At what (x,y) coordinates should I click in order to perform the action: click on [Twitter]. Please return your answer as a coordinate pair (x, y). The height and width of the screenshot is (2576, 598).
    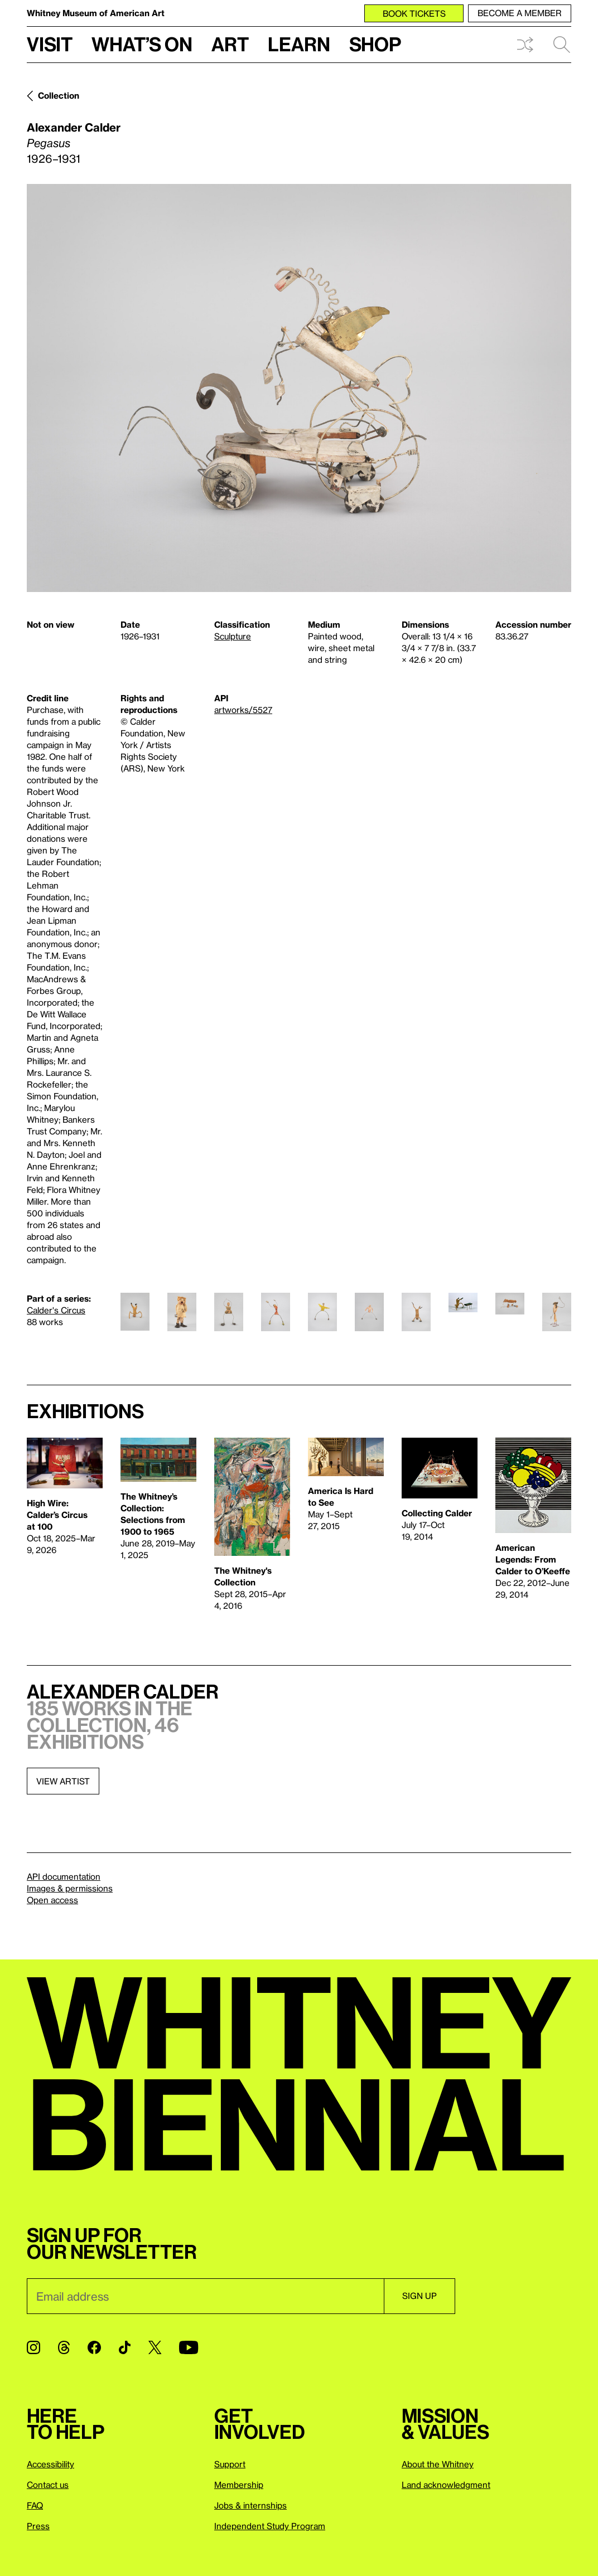
    Looking at the image, I should click on (154, 2347).